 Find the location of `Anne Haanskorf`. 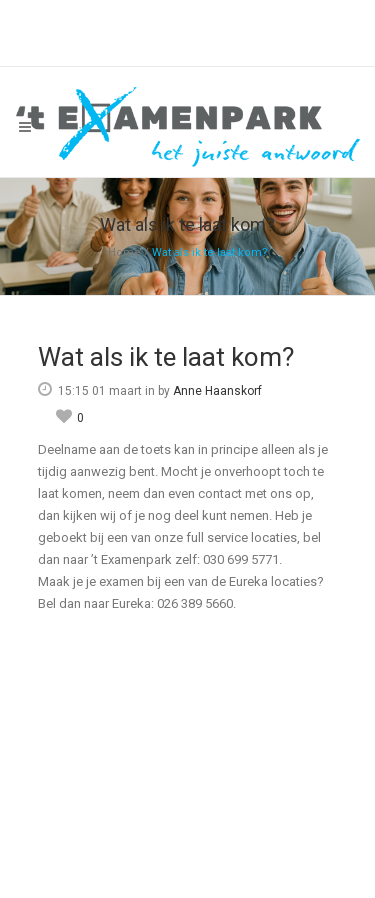

Anne Haanskorf is located at coordinates (217, 391).